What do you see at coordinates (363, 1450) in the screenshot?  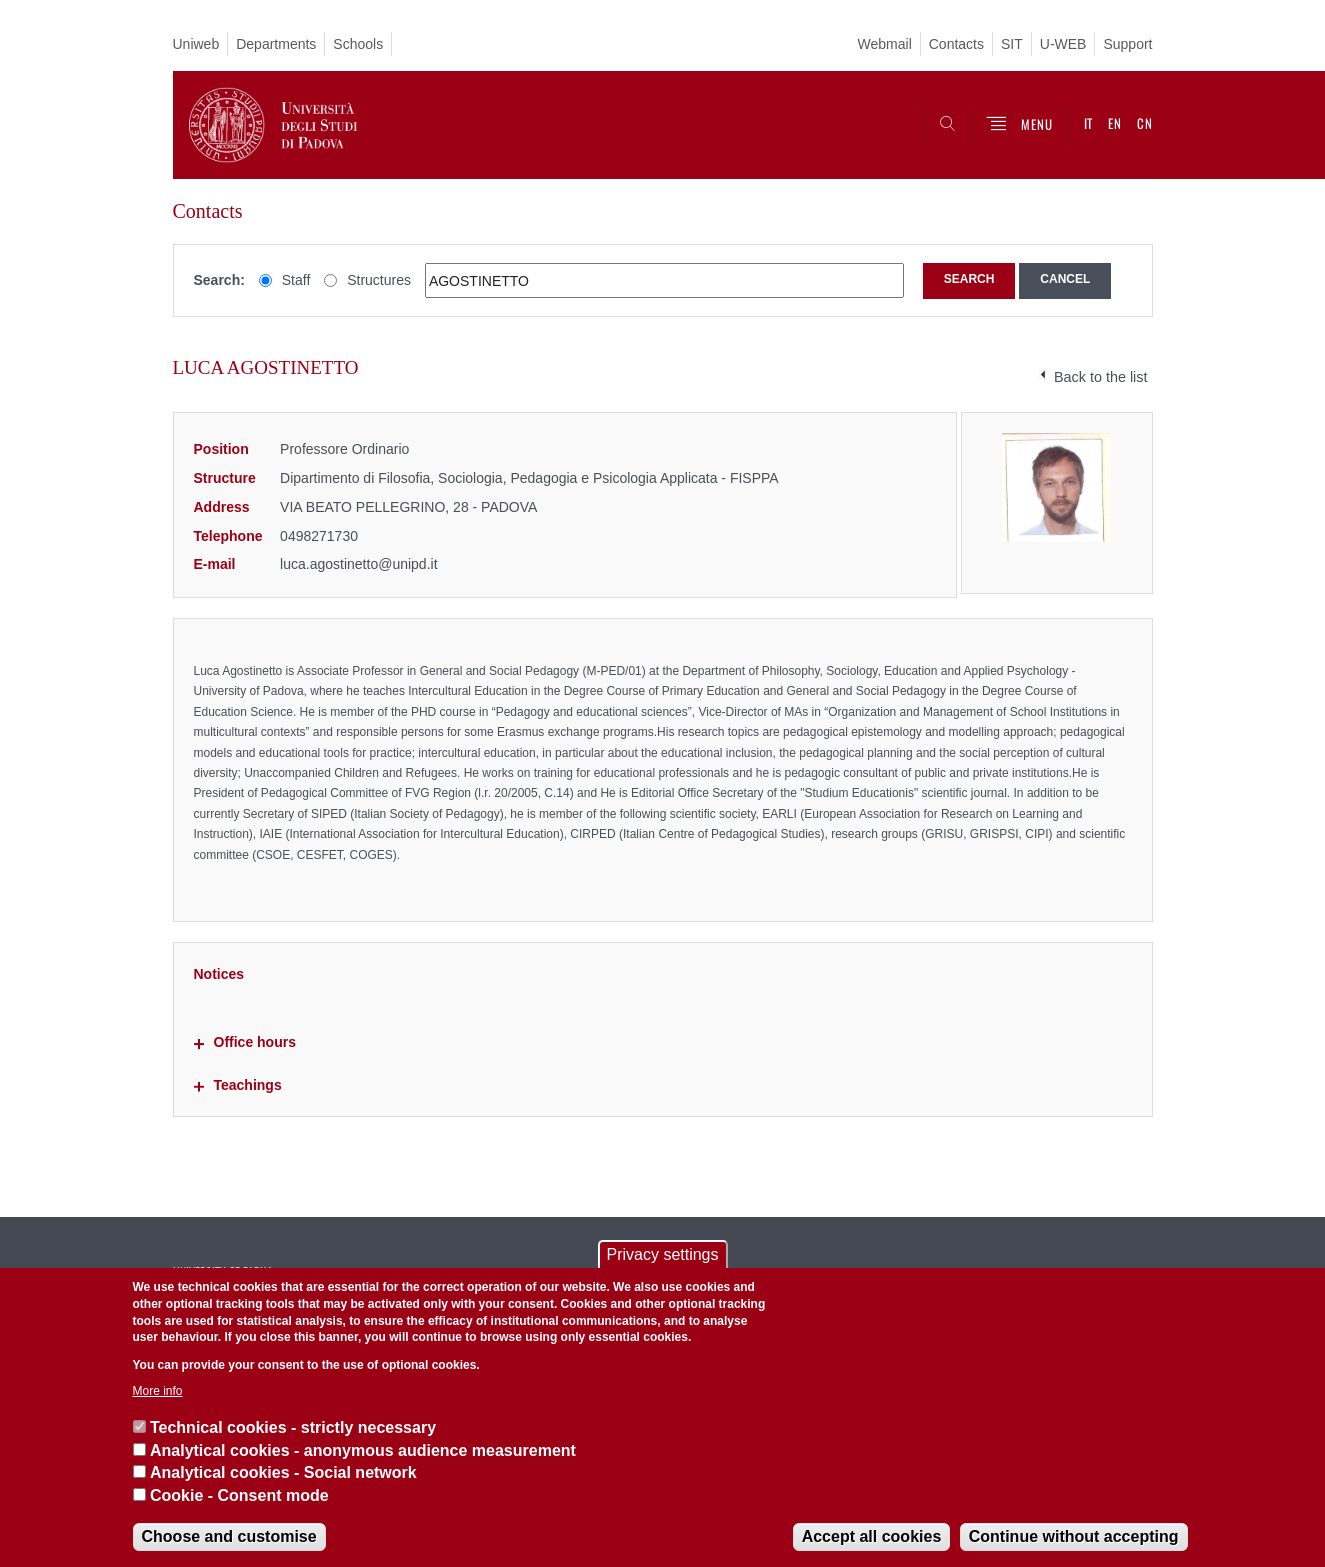 I see `Analytical cookies - anonymous audience measurement` at bounding box center [363, 1450].